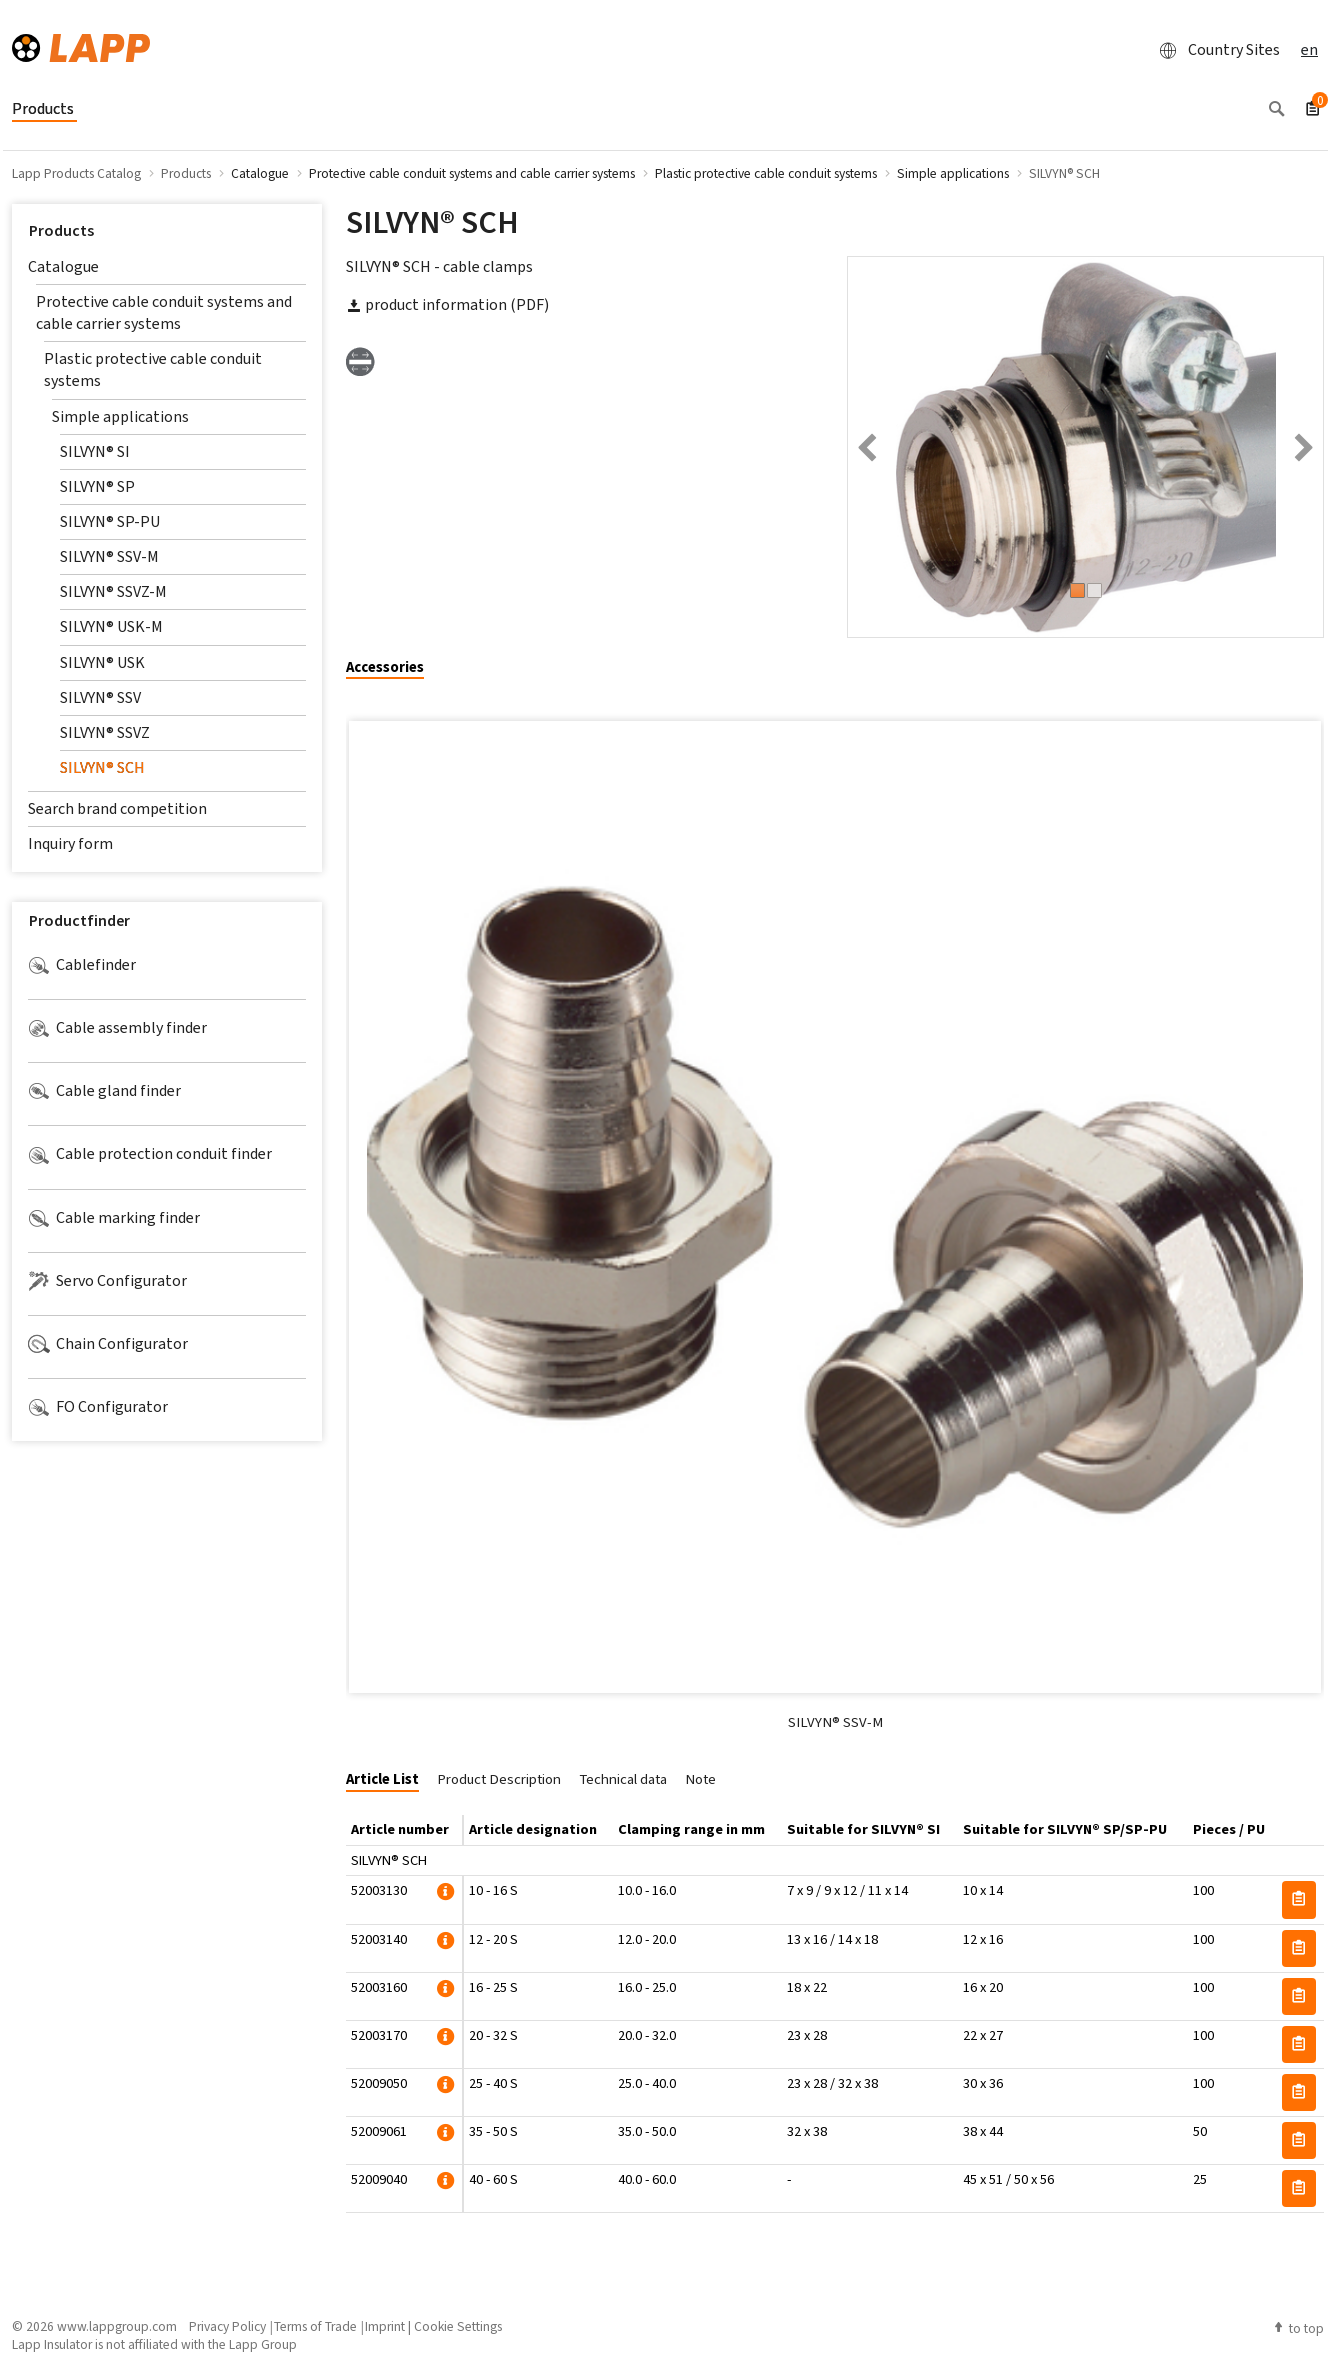 The width and height of the screenshot is (1336, 2362). I want to click on Chain Configurator, so click(108, 1344).